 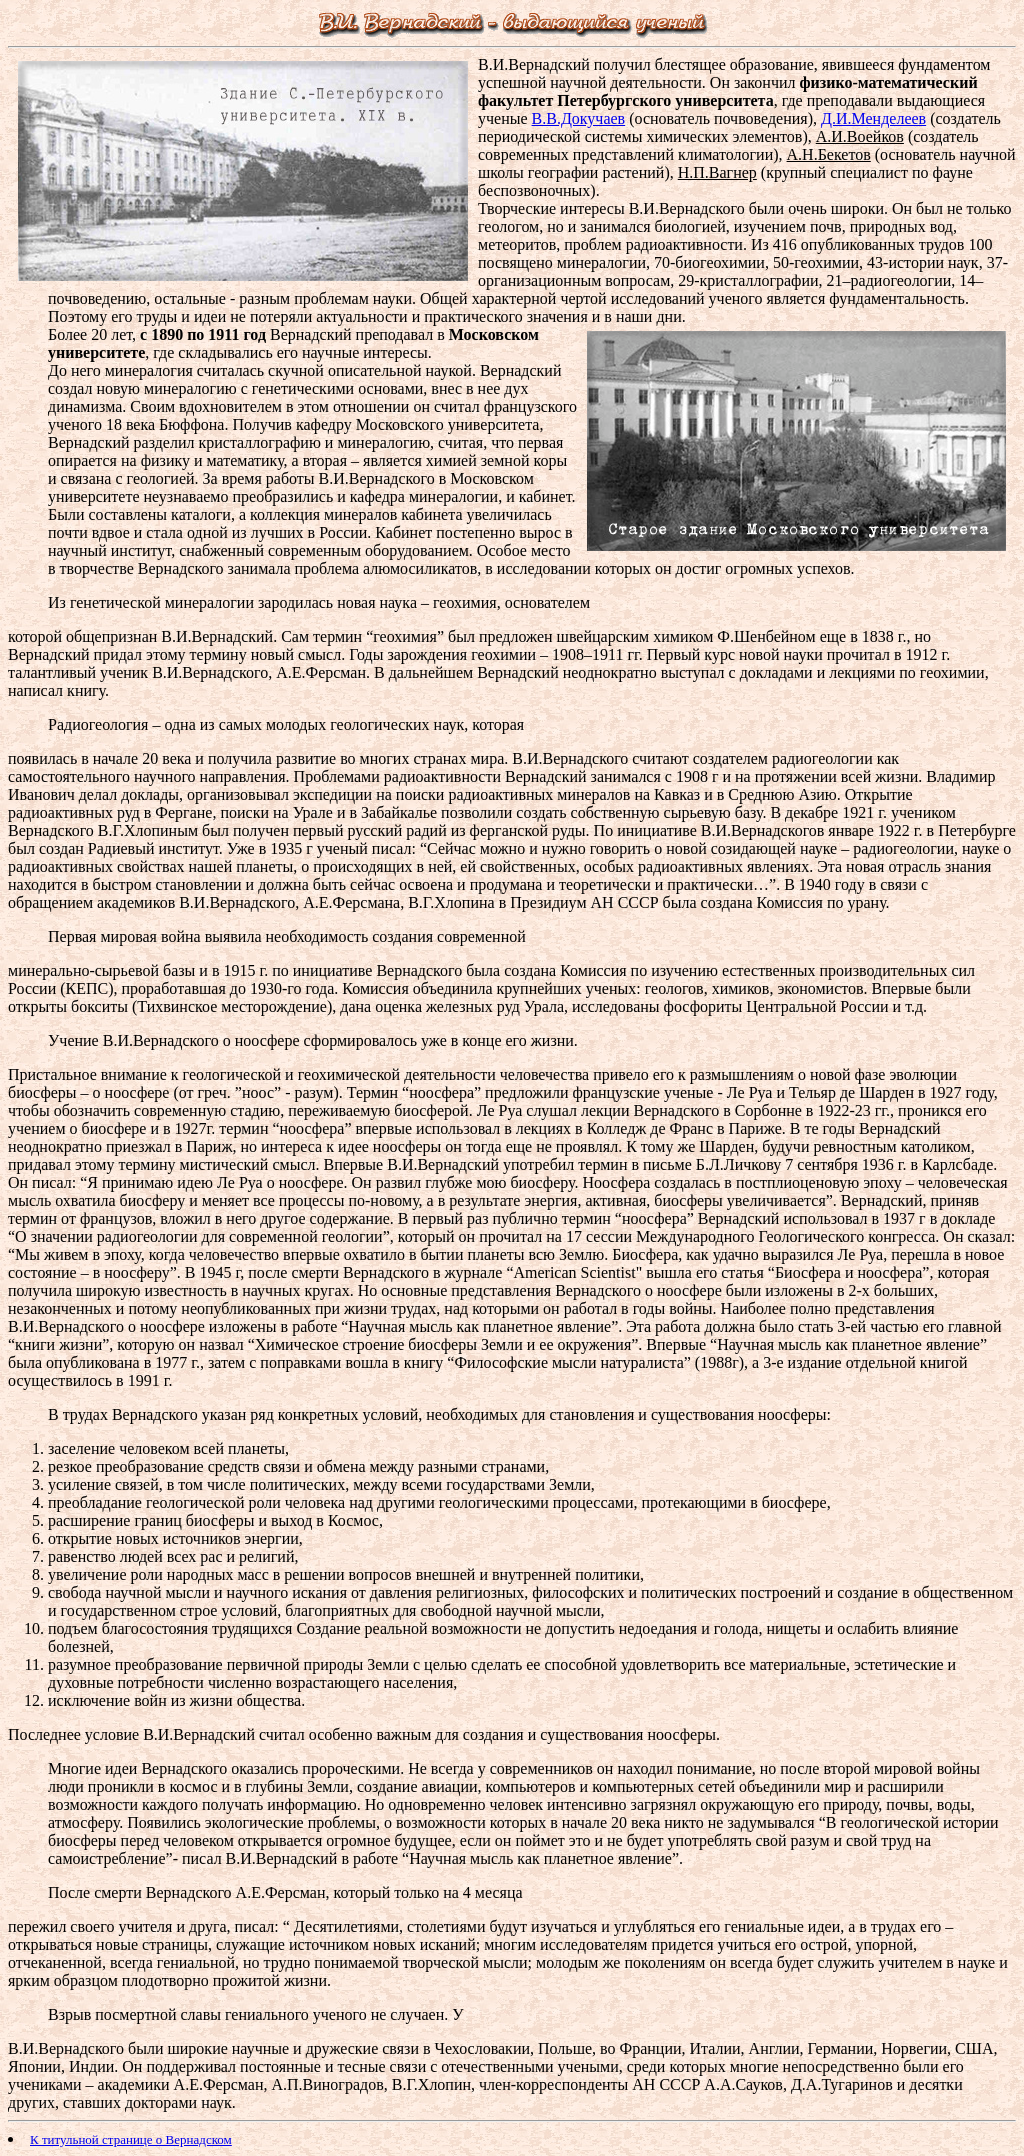 I want to click on В.В.Докучаев, so click(x=579, y=118).